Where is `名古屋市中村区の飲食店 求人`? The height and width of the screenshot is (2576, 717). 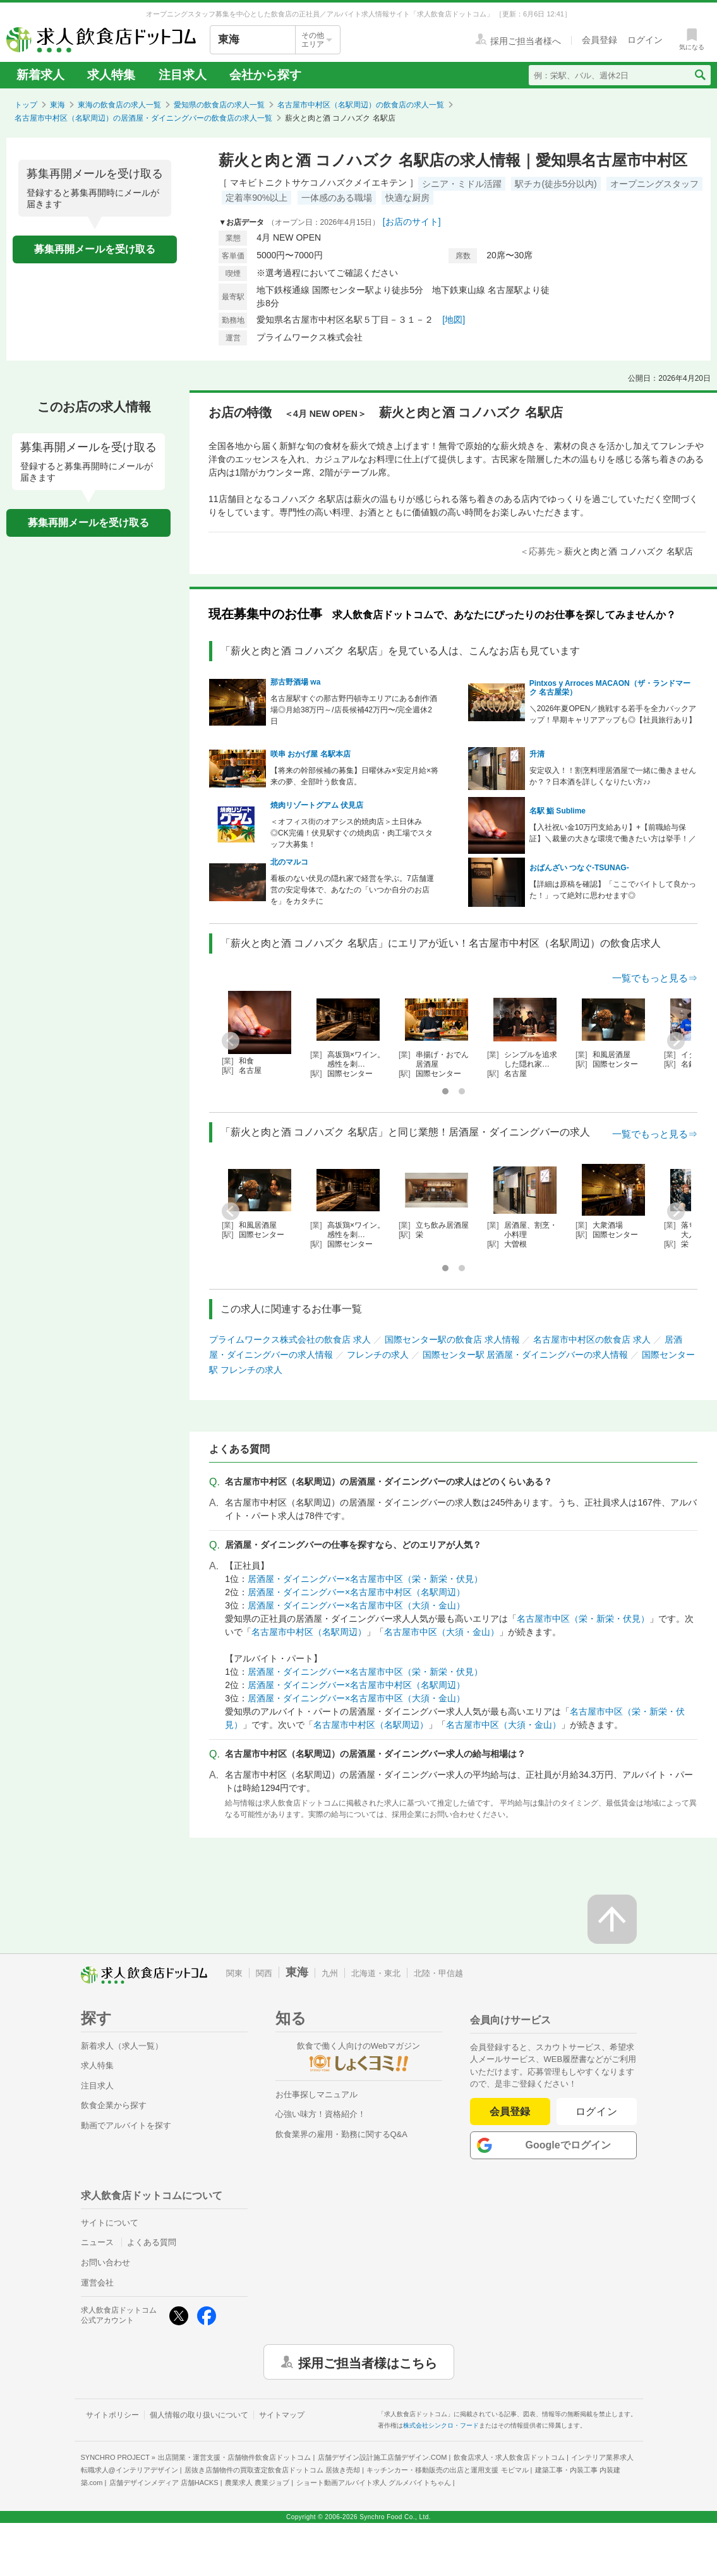 名古屋市中村区の飲食店 求人 is located at coordinates (592, 1339).